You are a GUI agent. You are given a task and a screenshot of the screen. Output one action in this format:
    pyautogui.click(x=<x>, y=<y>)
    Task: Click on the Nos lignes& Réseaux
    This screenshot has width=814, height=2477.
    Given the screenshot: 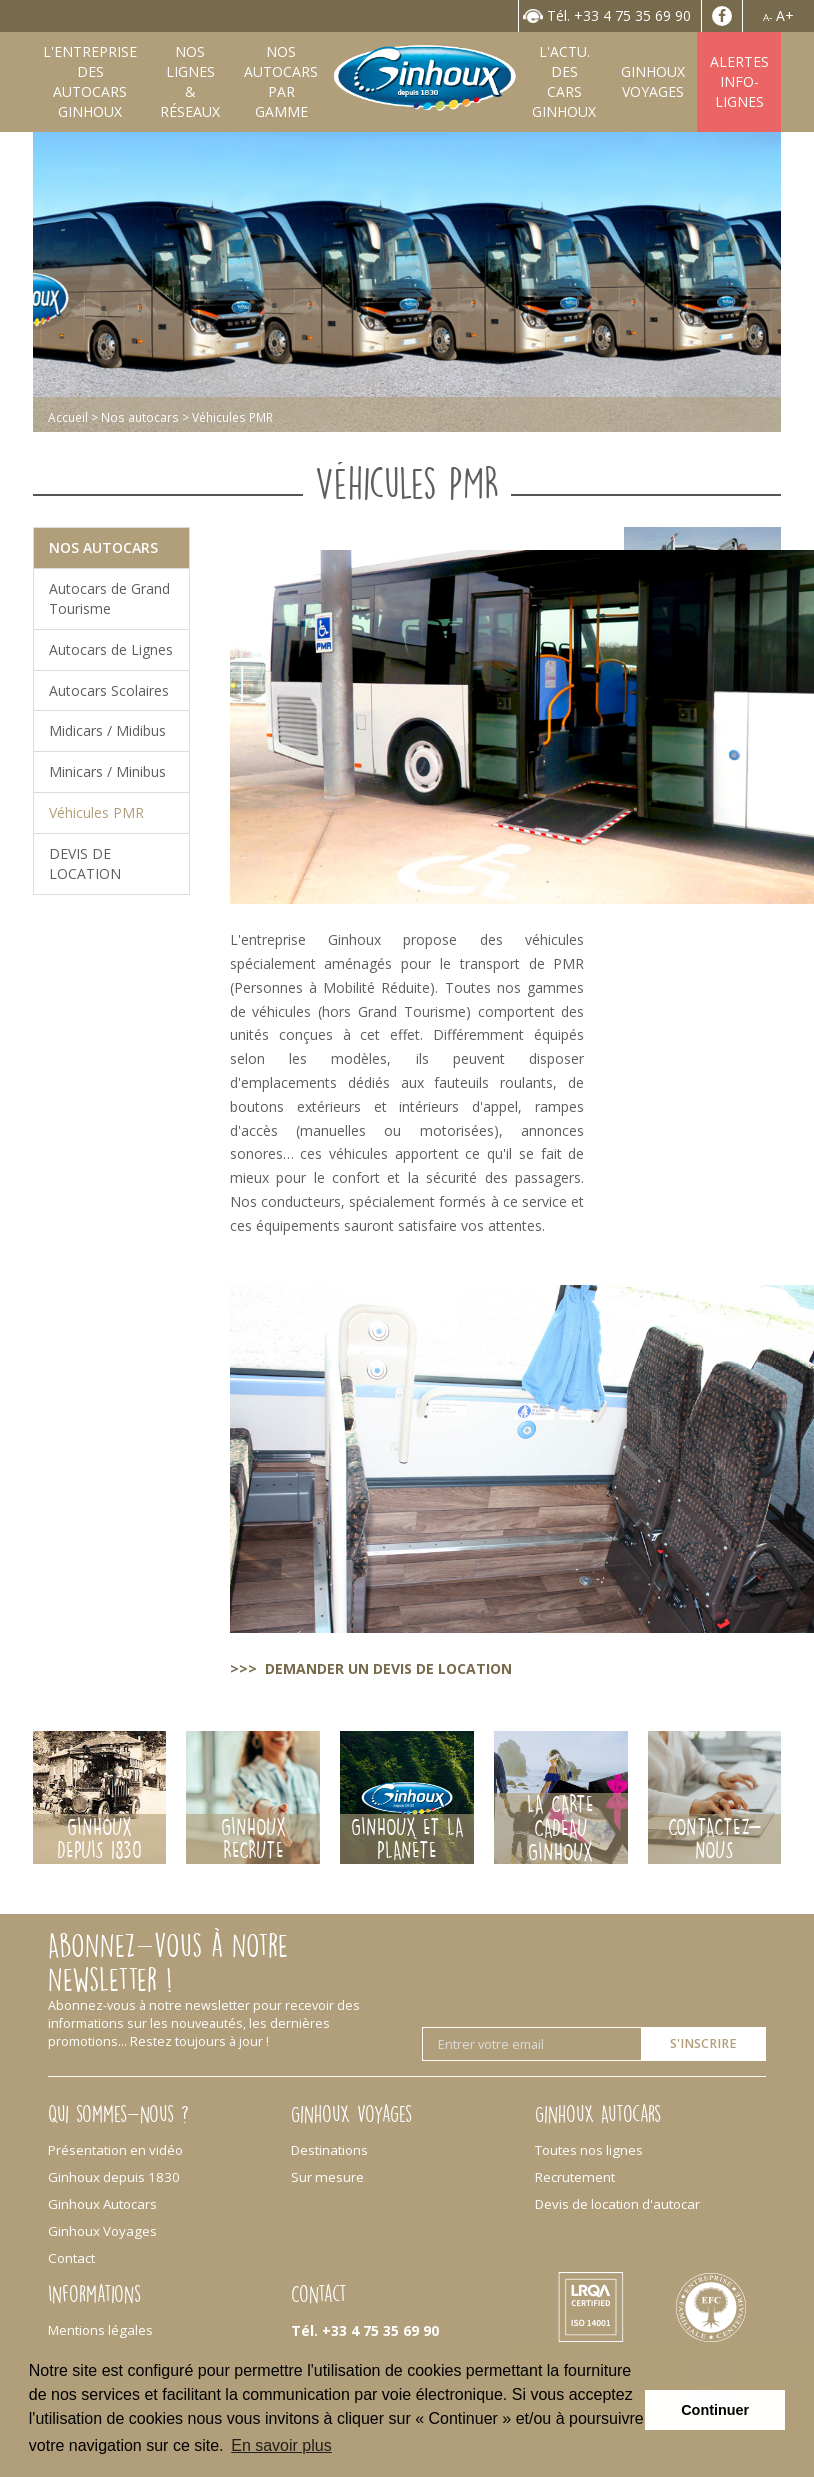 What is the action you would take?
    pyautogui.click(x=190, y=81)
    